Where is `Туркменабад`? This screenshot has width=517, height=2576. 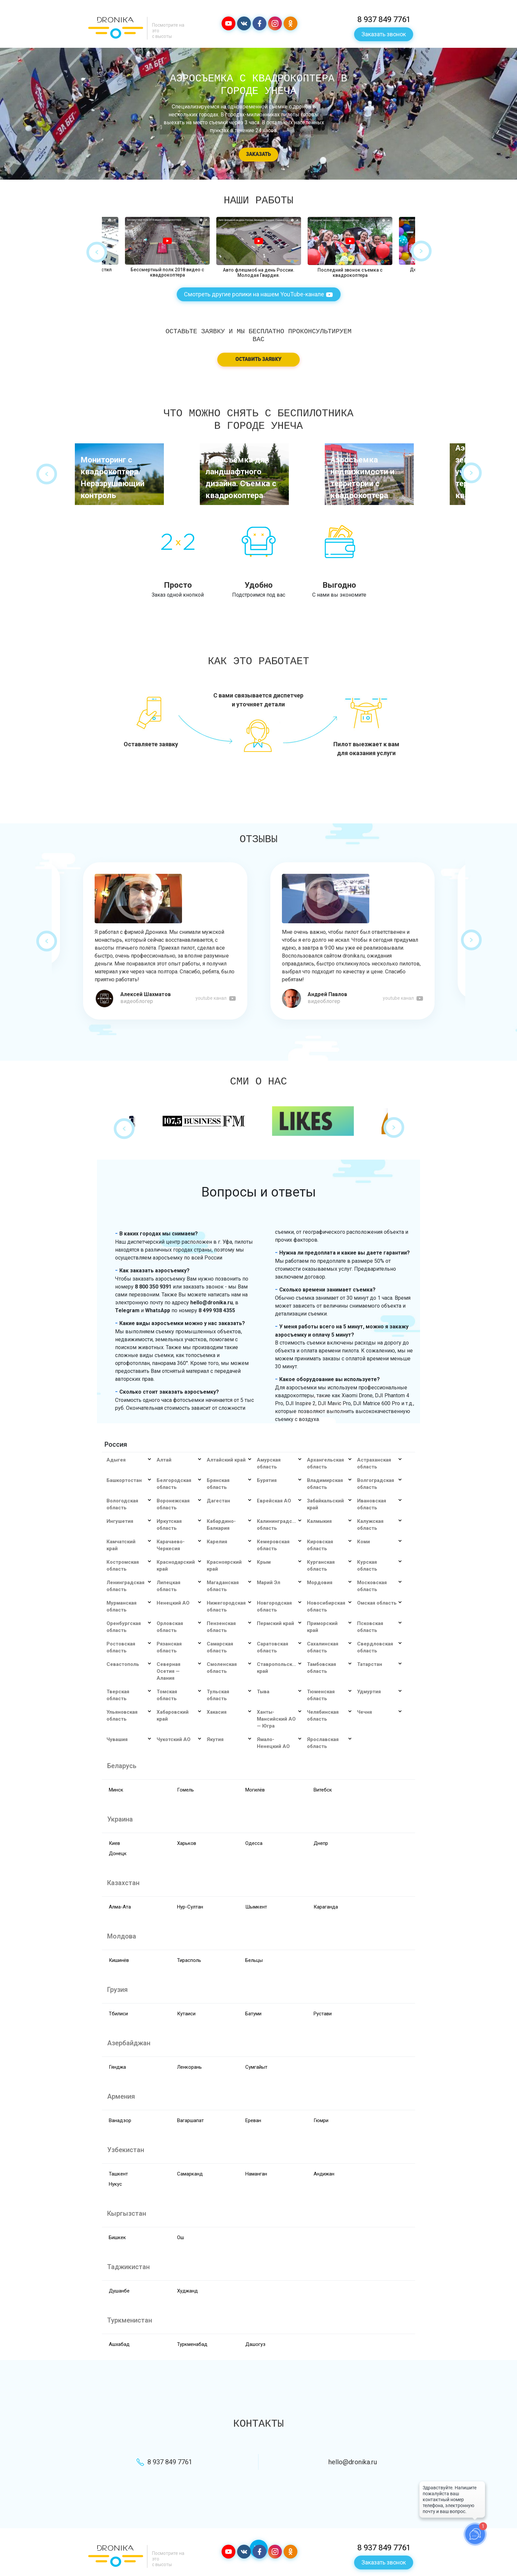
Туркменабад is located at coordinates (192, 2344).